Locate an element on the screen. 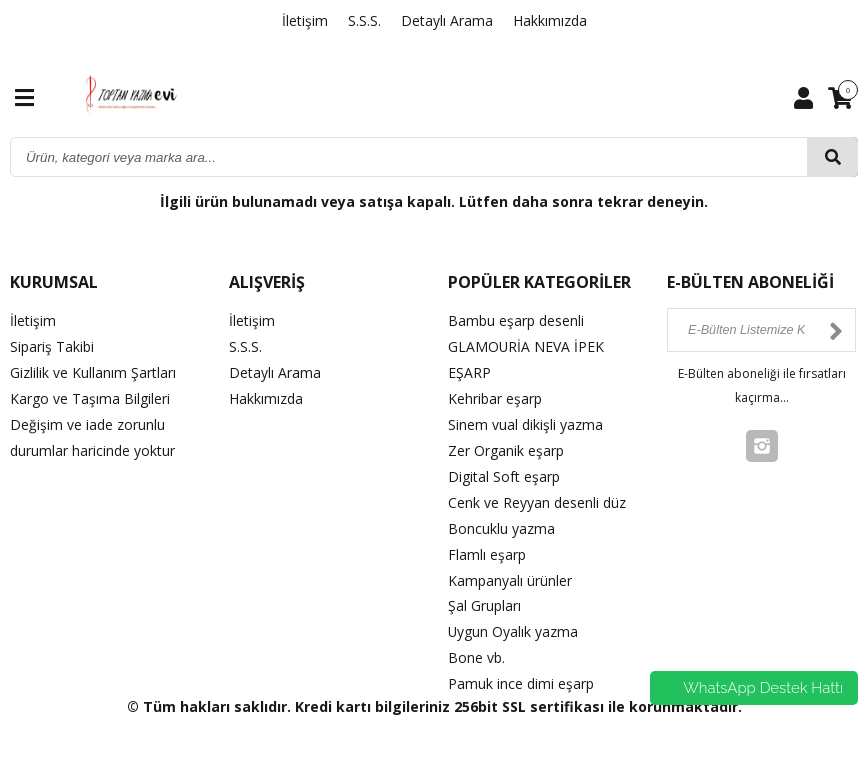 The height and width of the screenshot is (765, 868). Bambu eşarp desenli is located at coordinates (516, 320).